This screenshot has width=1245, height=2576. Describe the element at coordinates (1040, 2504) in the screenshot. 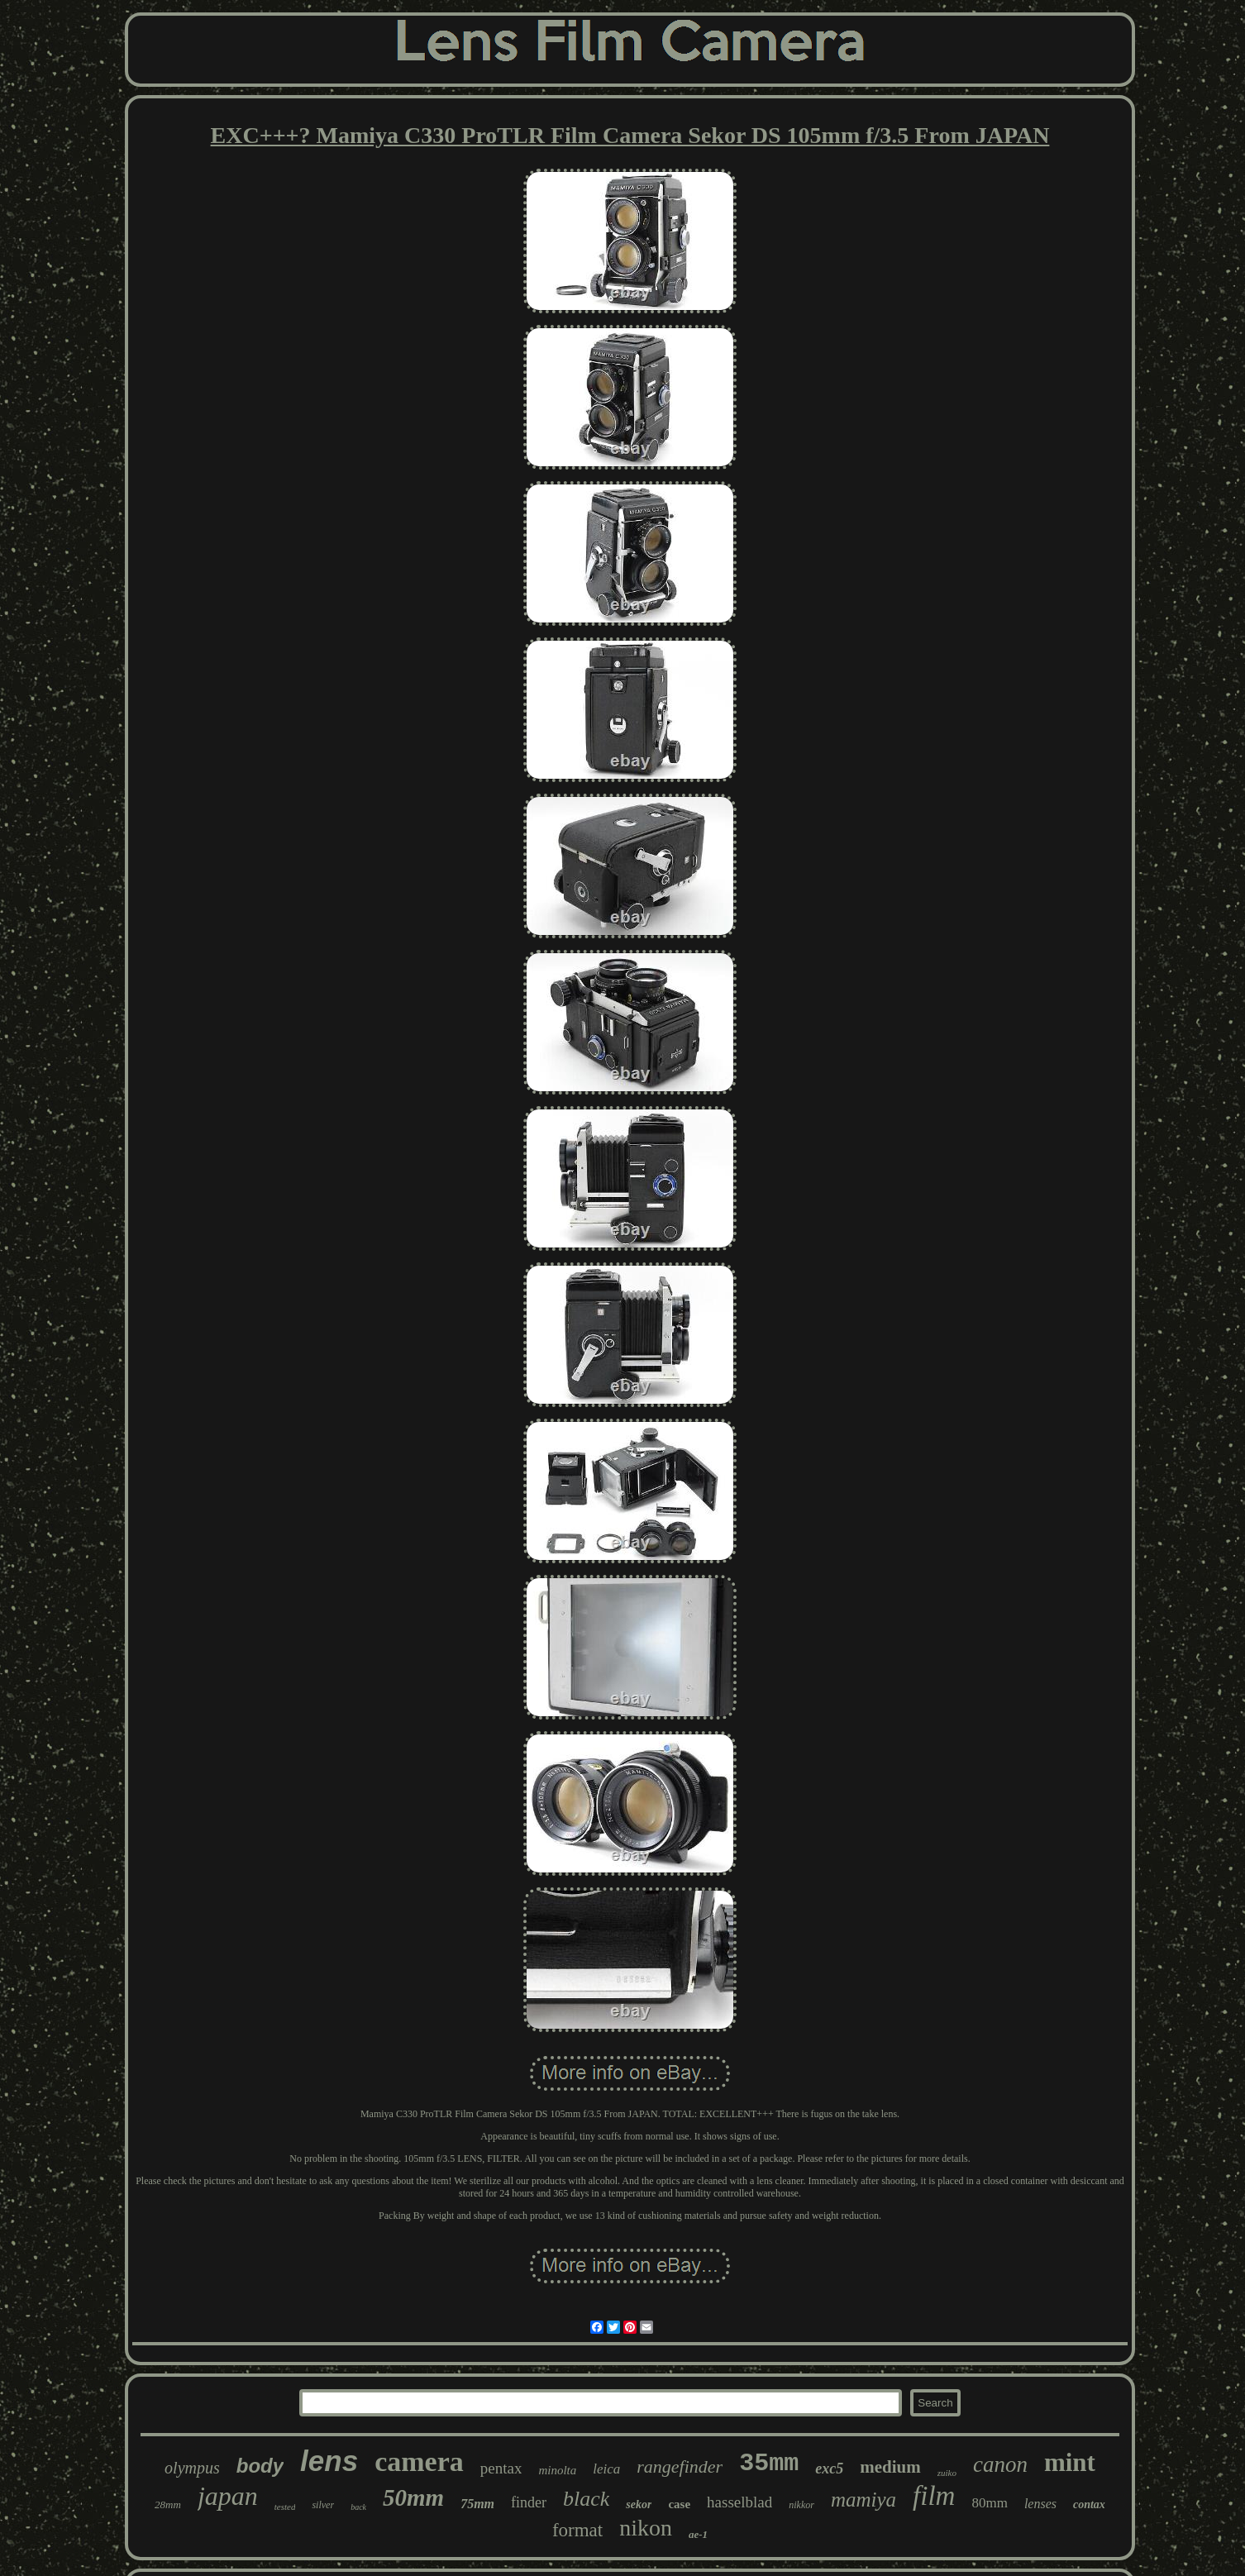

I see `lenses` at that location.